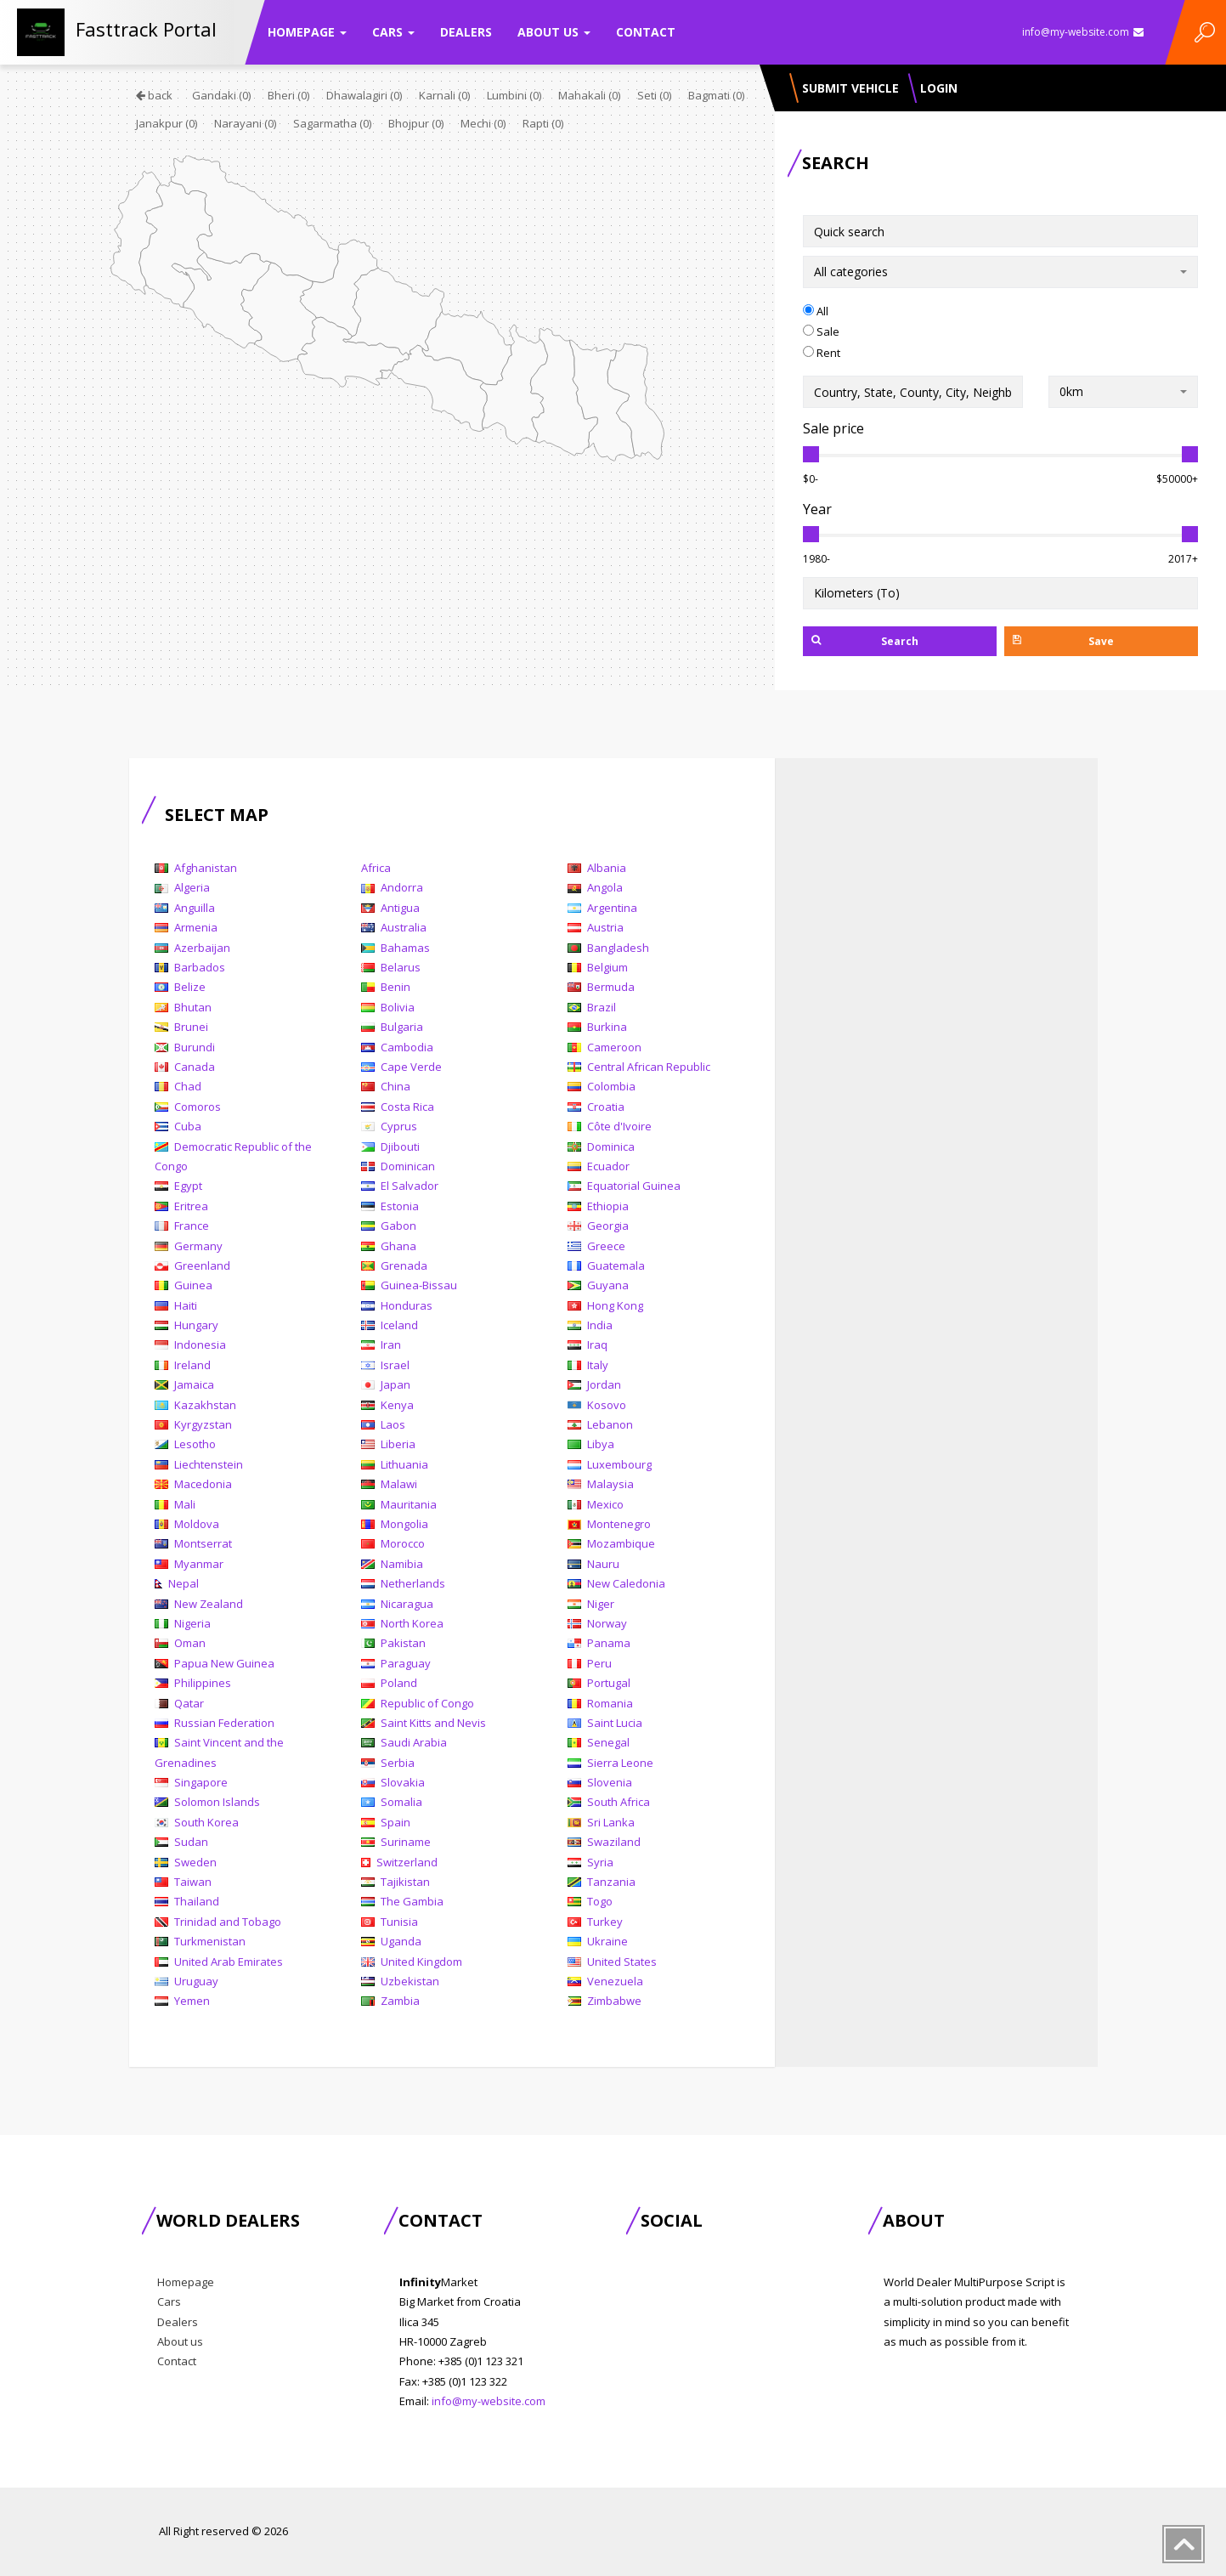 The width and height of the screenshot is (1226, 2576). What do you see at coordinates (444, 95) in the screenshot?
I see `Karnali` at bounding box center [444, 95].